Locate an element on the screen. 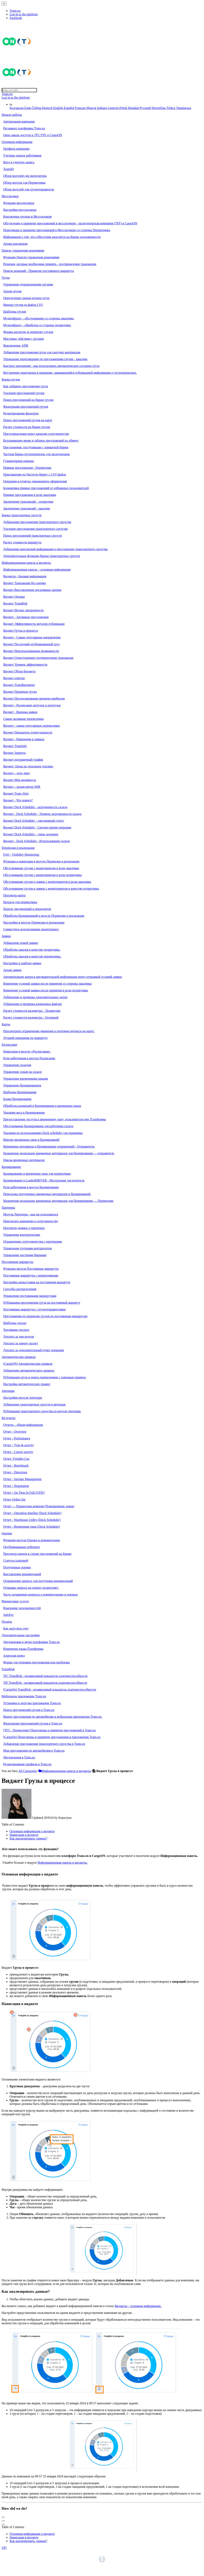 The width and height of the screenshot is (204, 2576). [Article Переговоры и принятие предложений в Мессенджере со стороны Перевозчика] is located at coordinates (102, 230).